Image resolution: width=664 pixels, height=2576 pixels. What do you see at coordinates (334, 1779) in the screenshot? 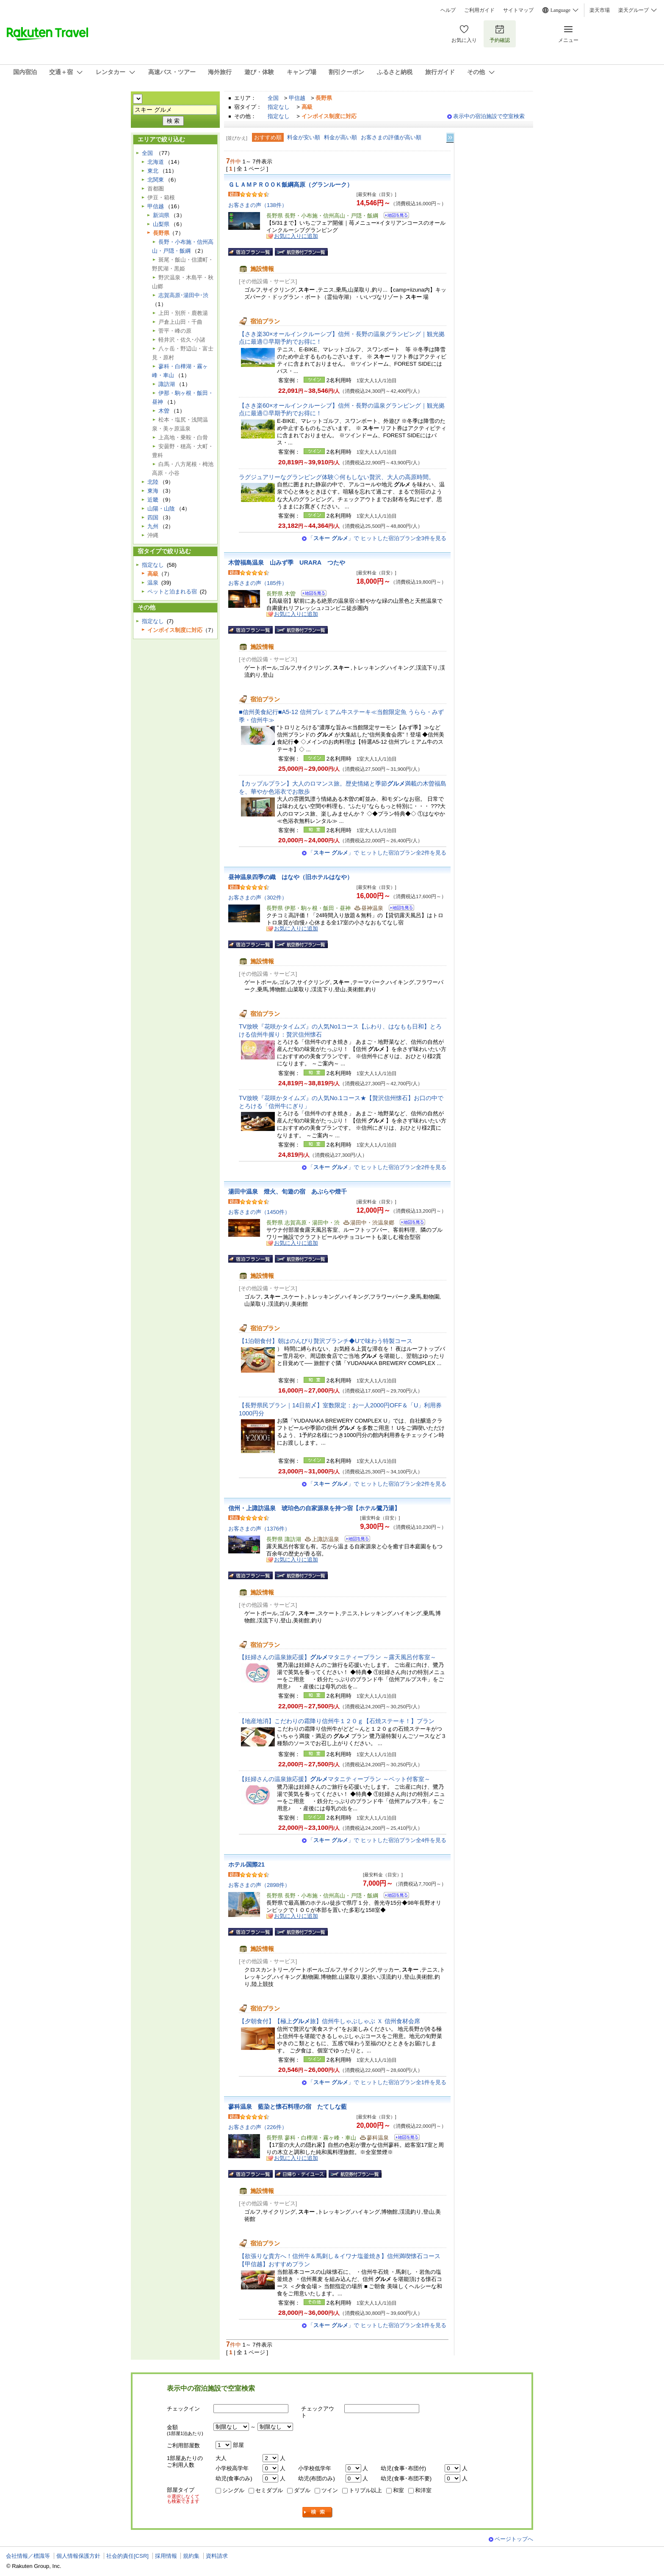
I see `【妊婦さんの温泉旅応援】マタニティープラン ～ベット付客室～` at bounding box center [334, 1779].